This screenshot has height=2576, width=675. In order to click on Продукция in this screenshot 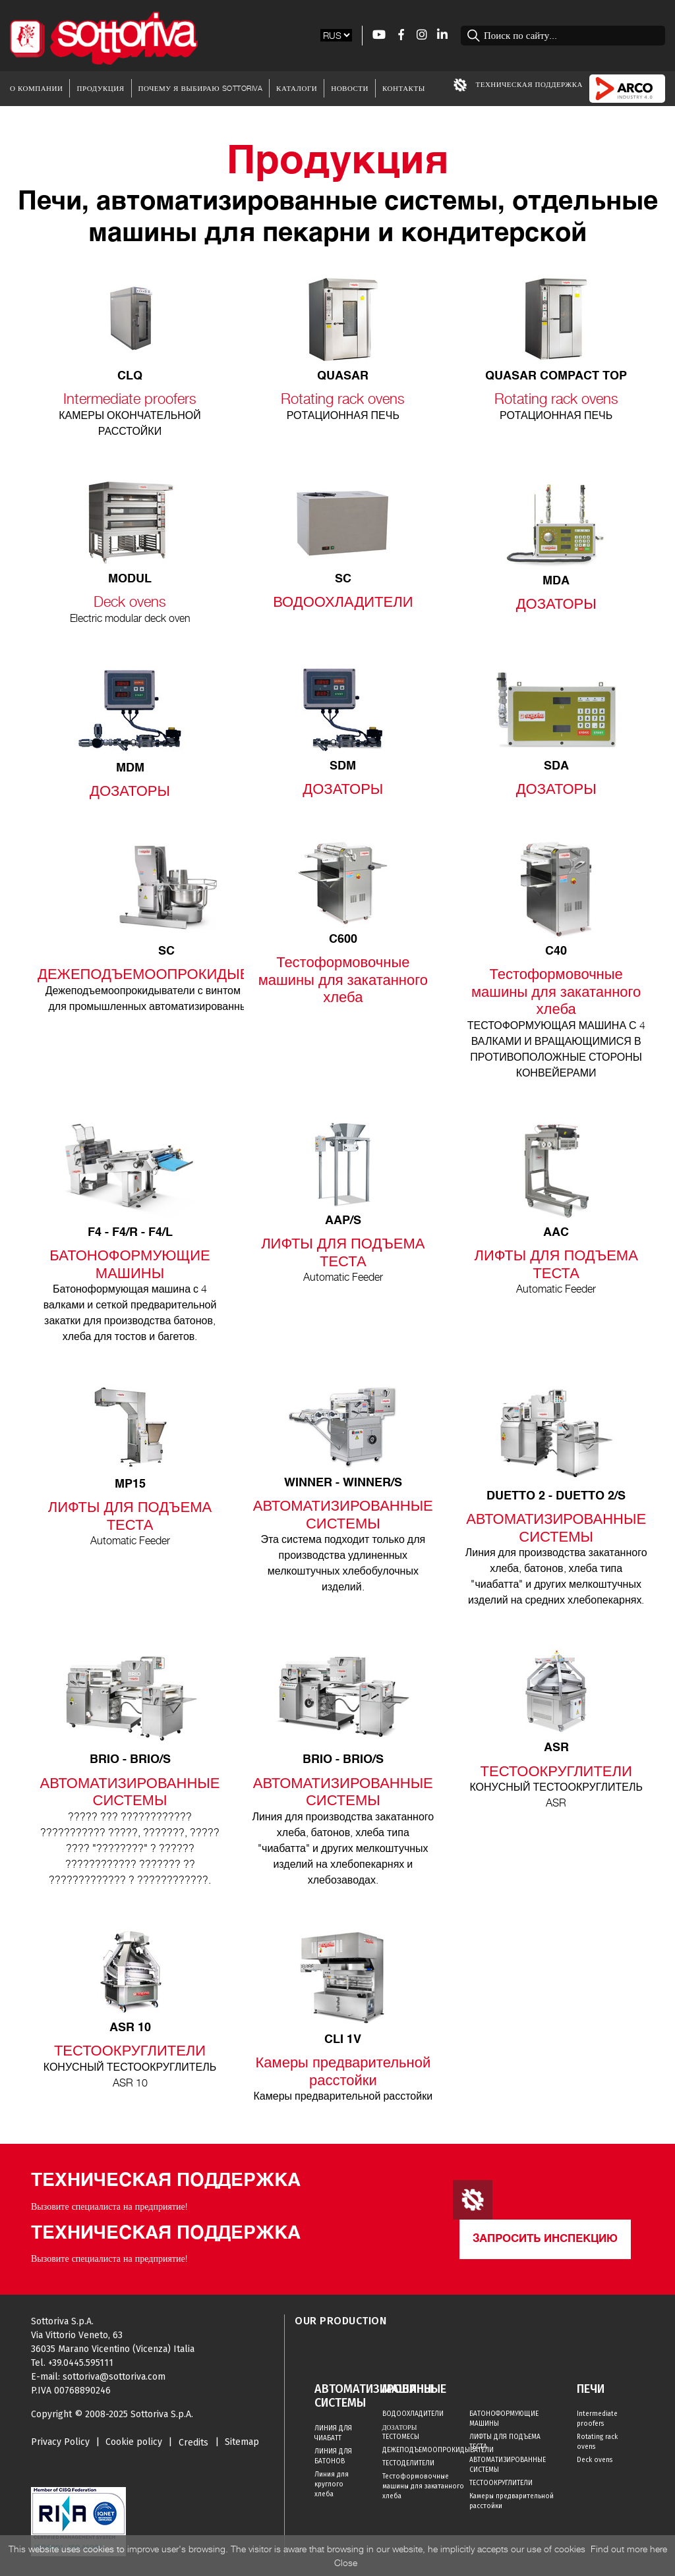, I will do `click(100, 88)`.